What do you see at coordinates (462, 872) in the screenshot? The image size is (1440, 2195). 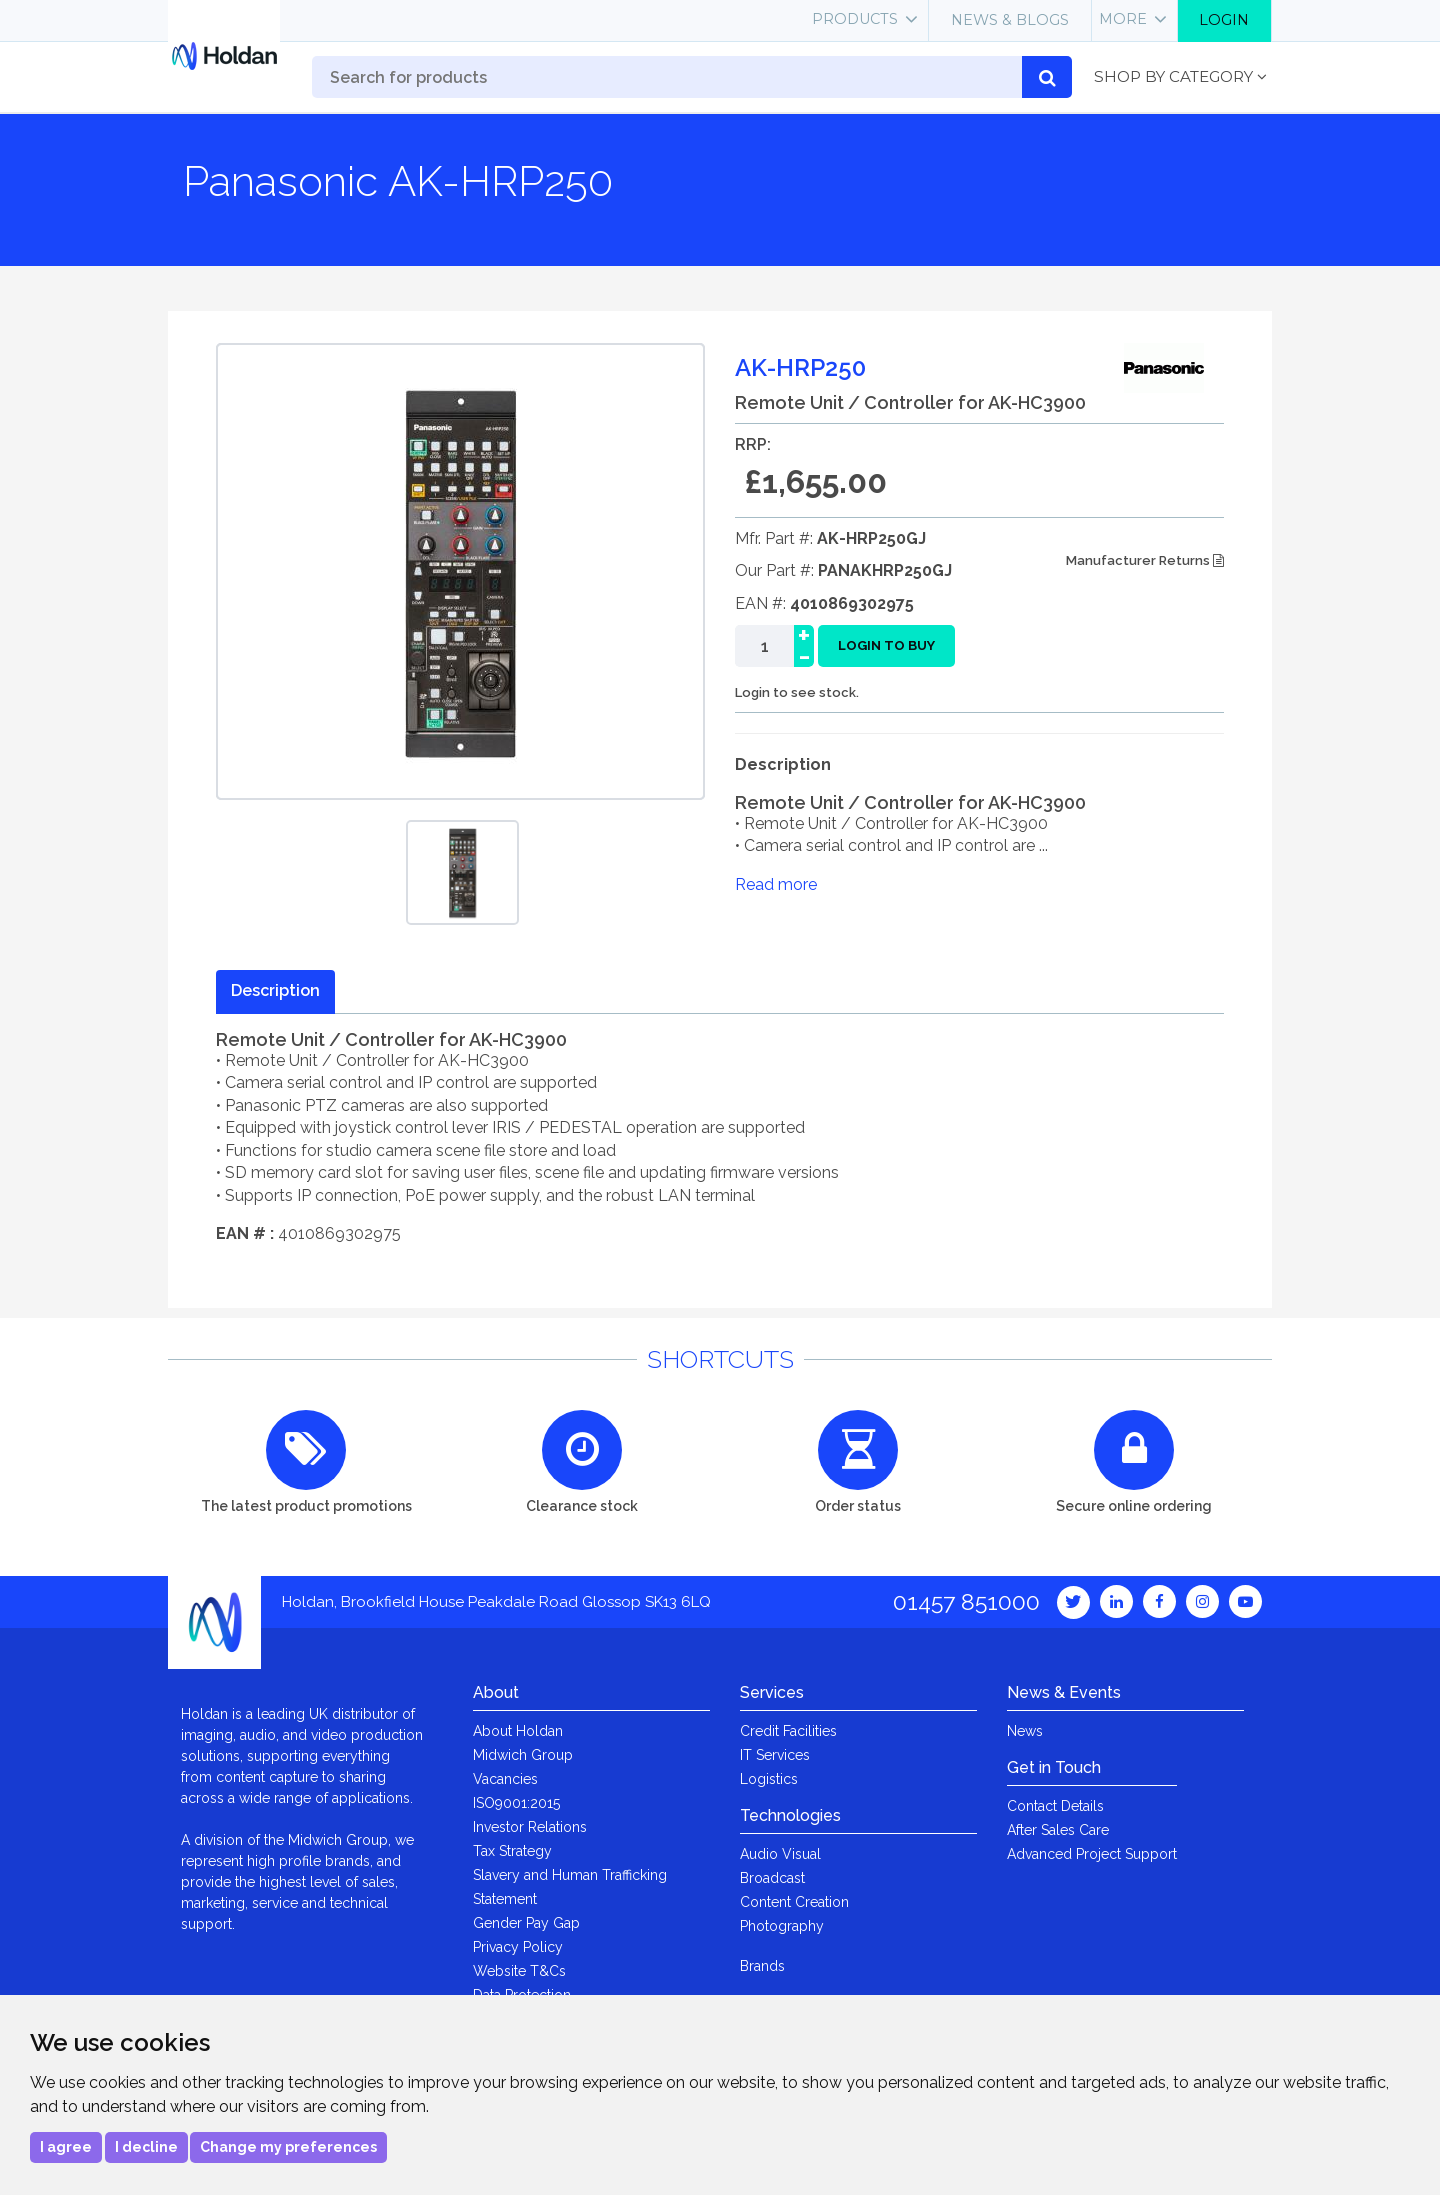 I see `[option]` at bounding box center [462, 872].